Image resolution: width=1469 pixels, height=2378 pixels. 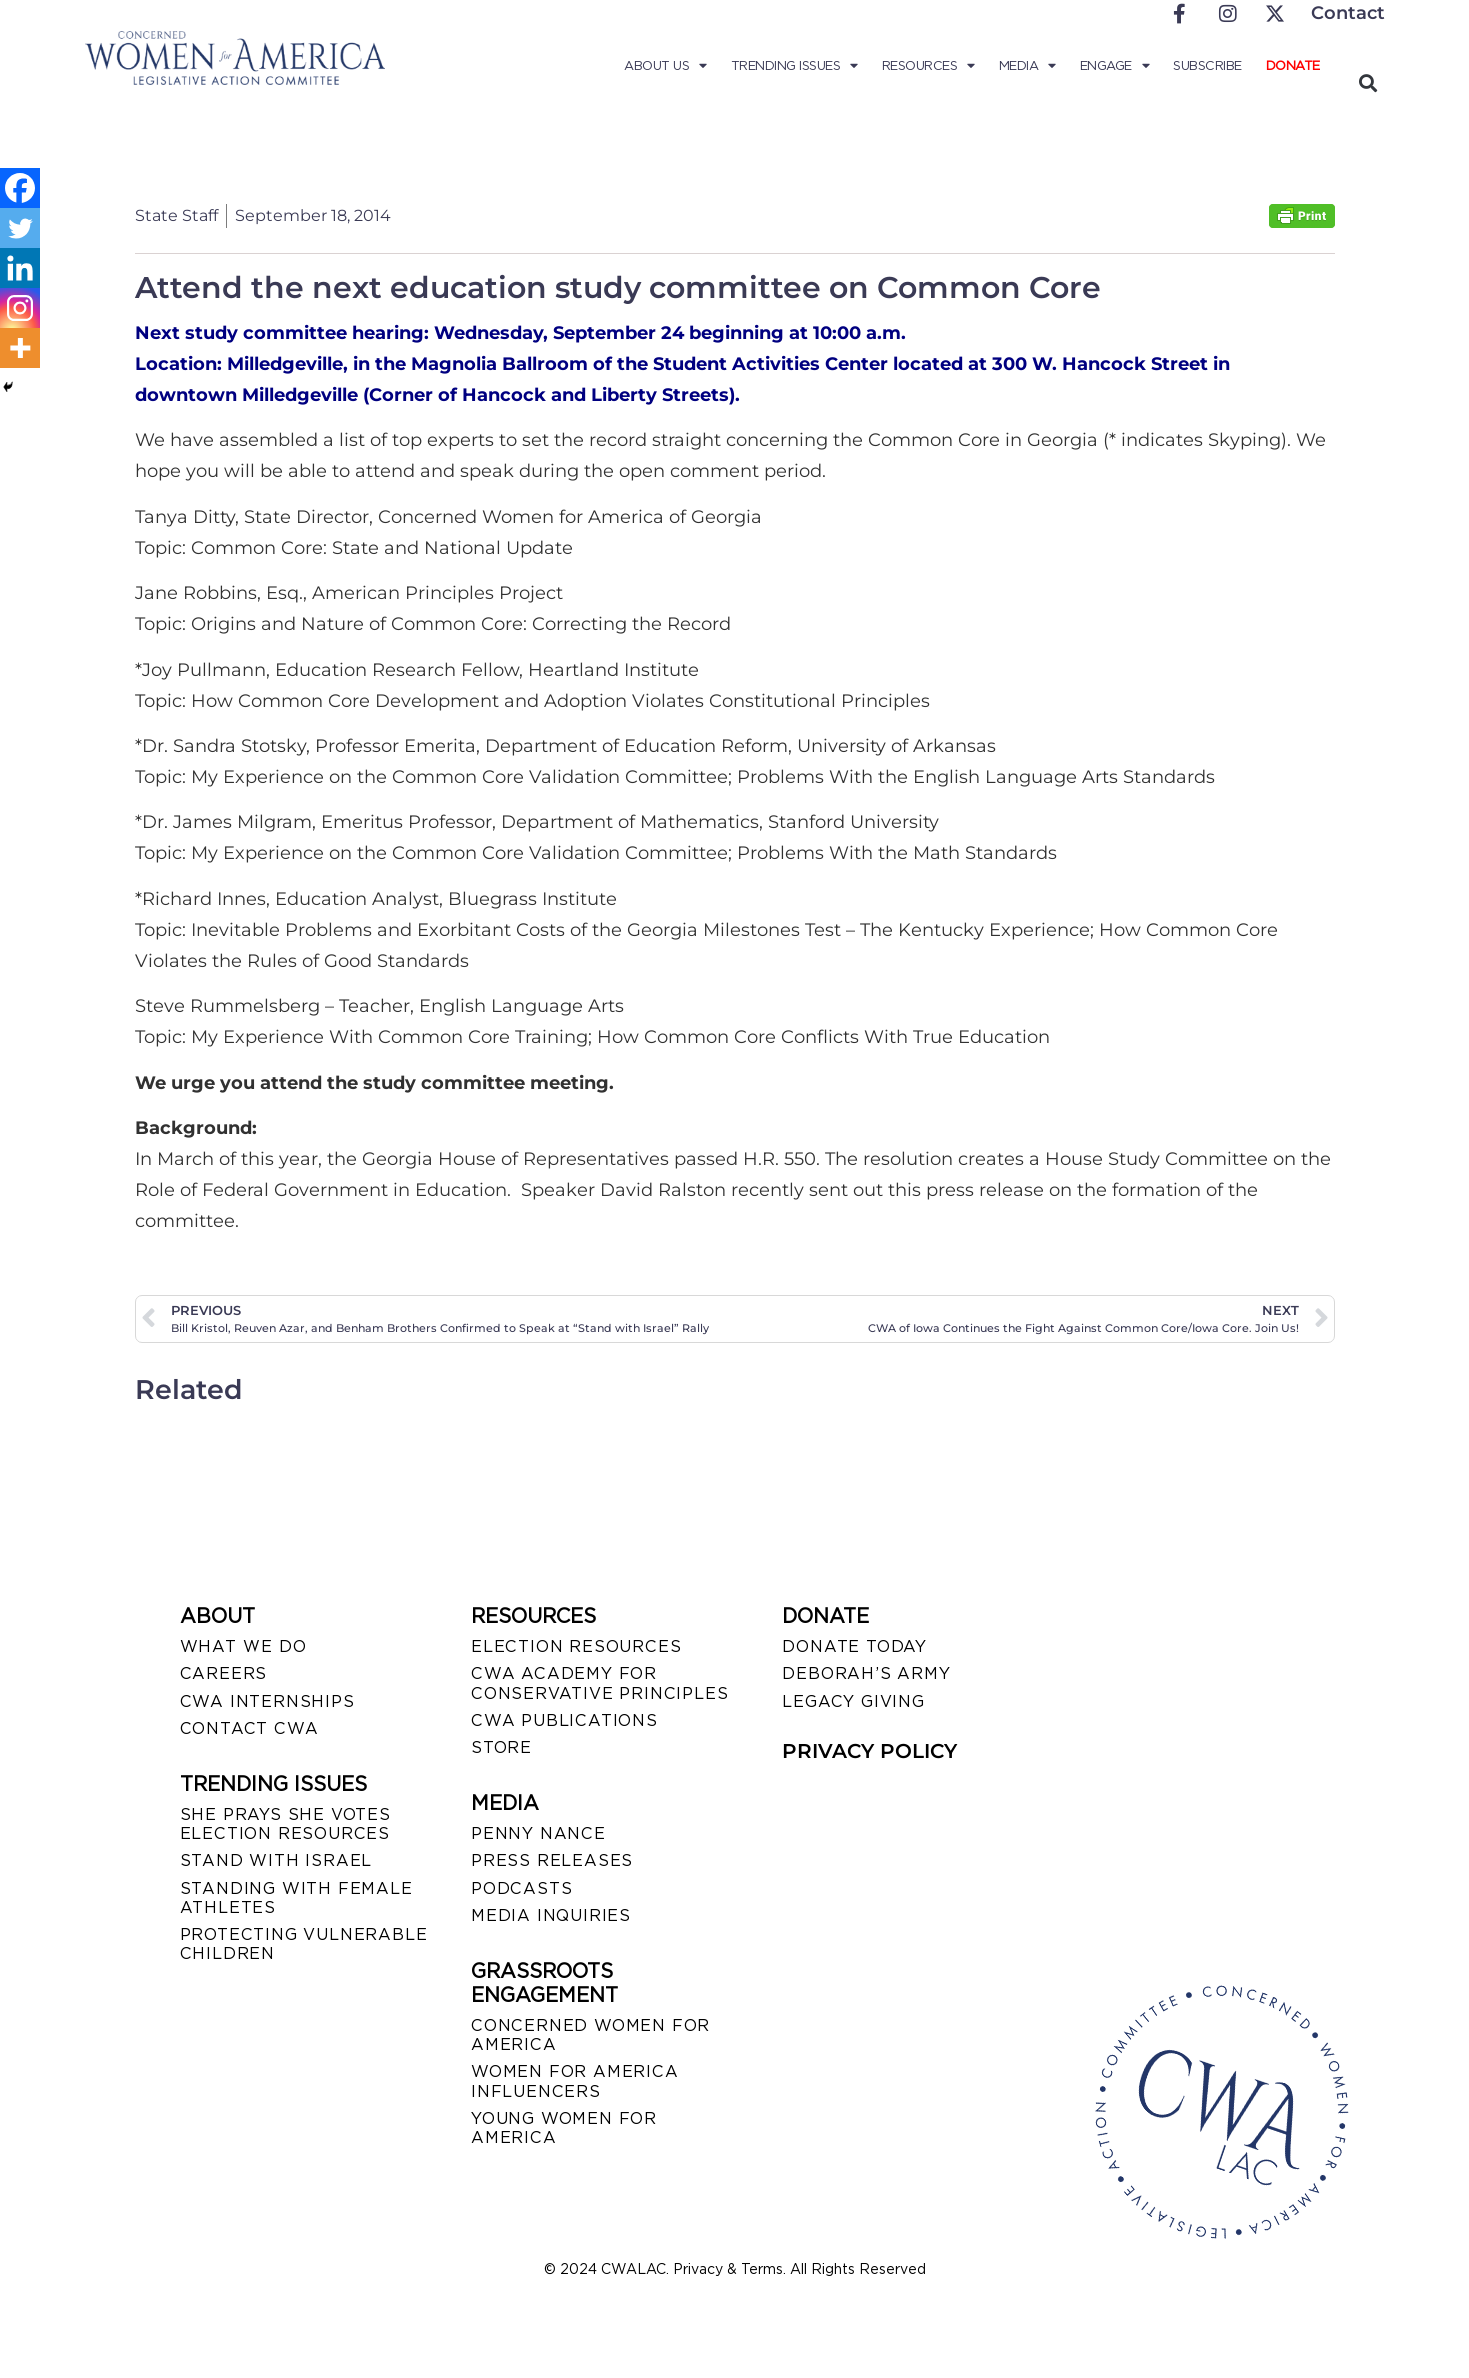 I want to click on WHAT WE DO, so click(x=243, y=1646).